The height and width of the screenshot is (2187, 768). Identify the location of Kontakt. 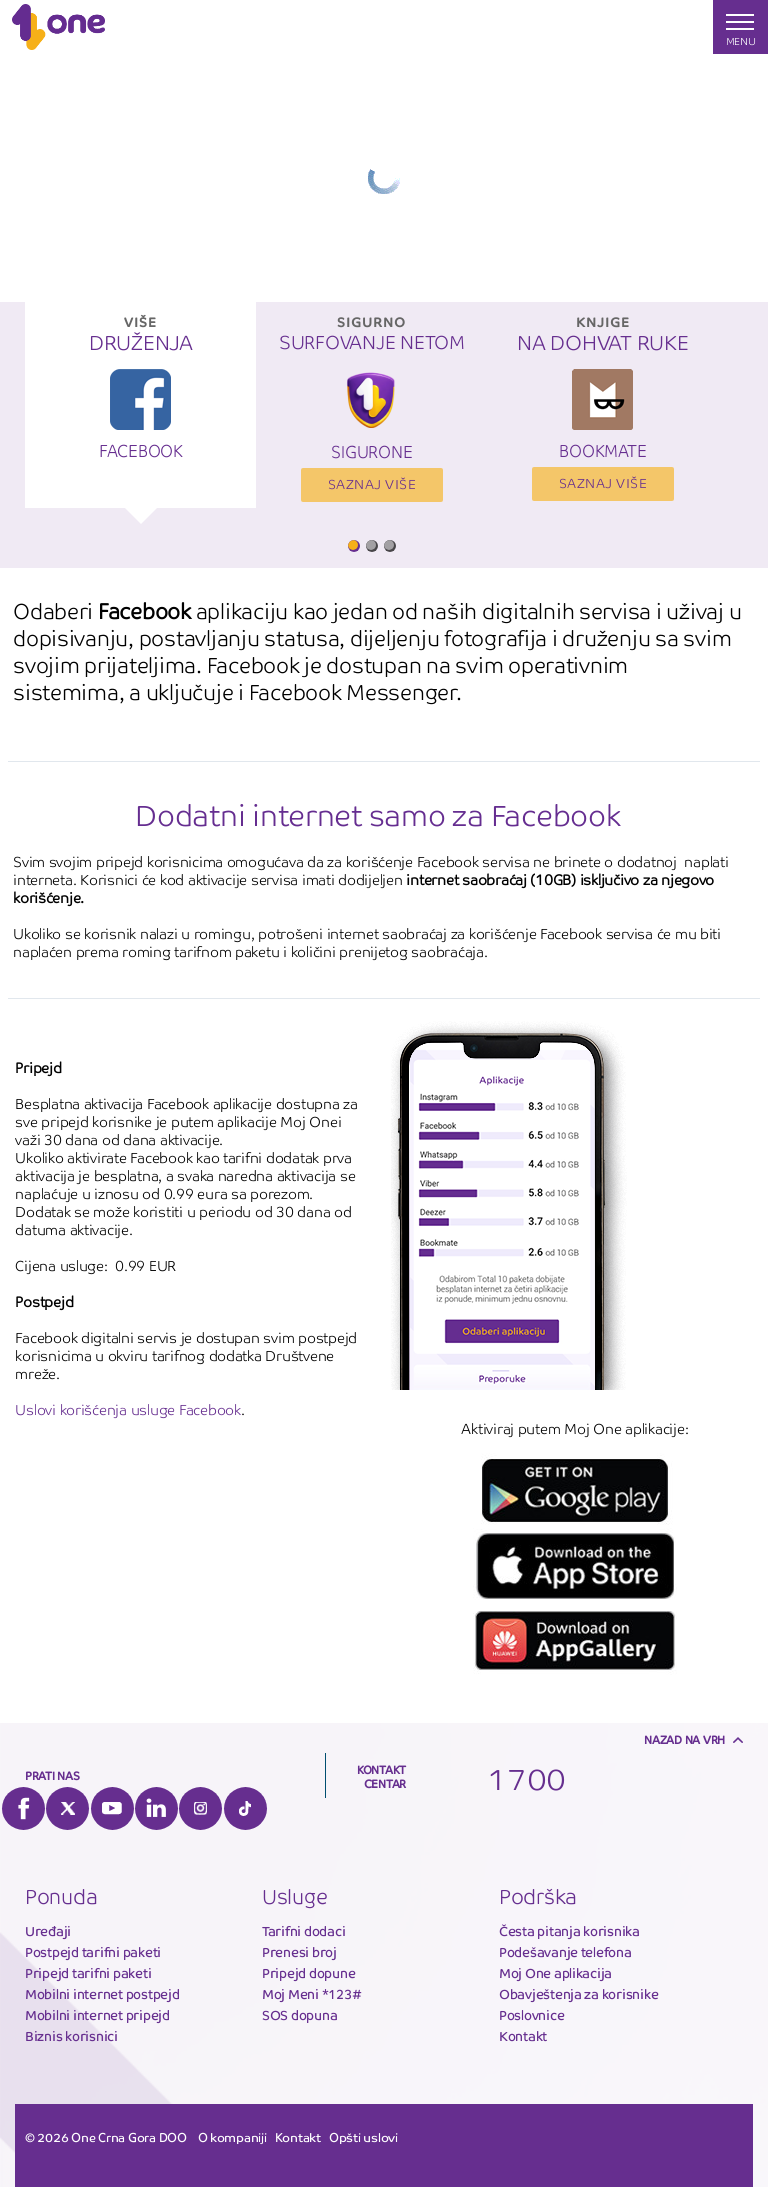
(523, 2036).